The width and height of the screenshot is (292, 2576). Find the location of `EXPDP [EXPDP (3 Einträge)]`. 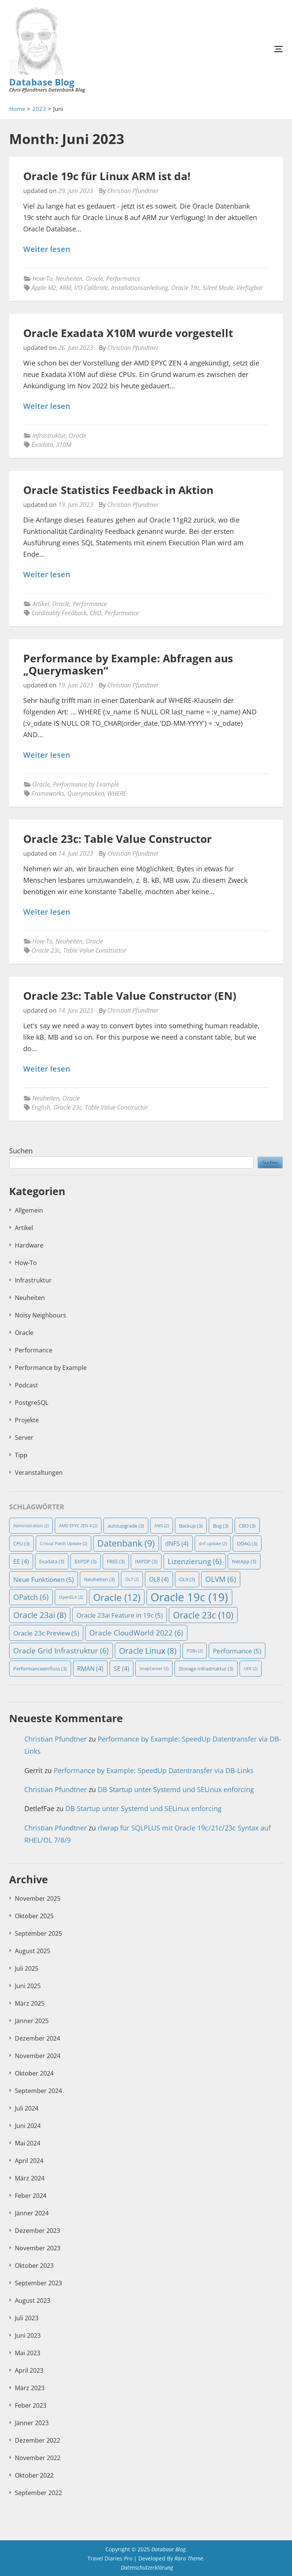

EXPDP [EXPDP (3 Einträge)] is located at coordinates (86, 1561).